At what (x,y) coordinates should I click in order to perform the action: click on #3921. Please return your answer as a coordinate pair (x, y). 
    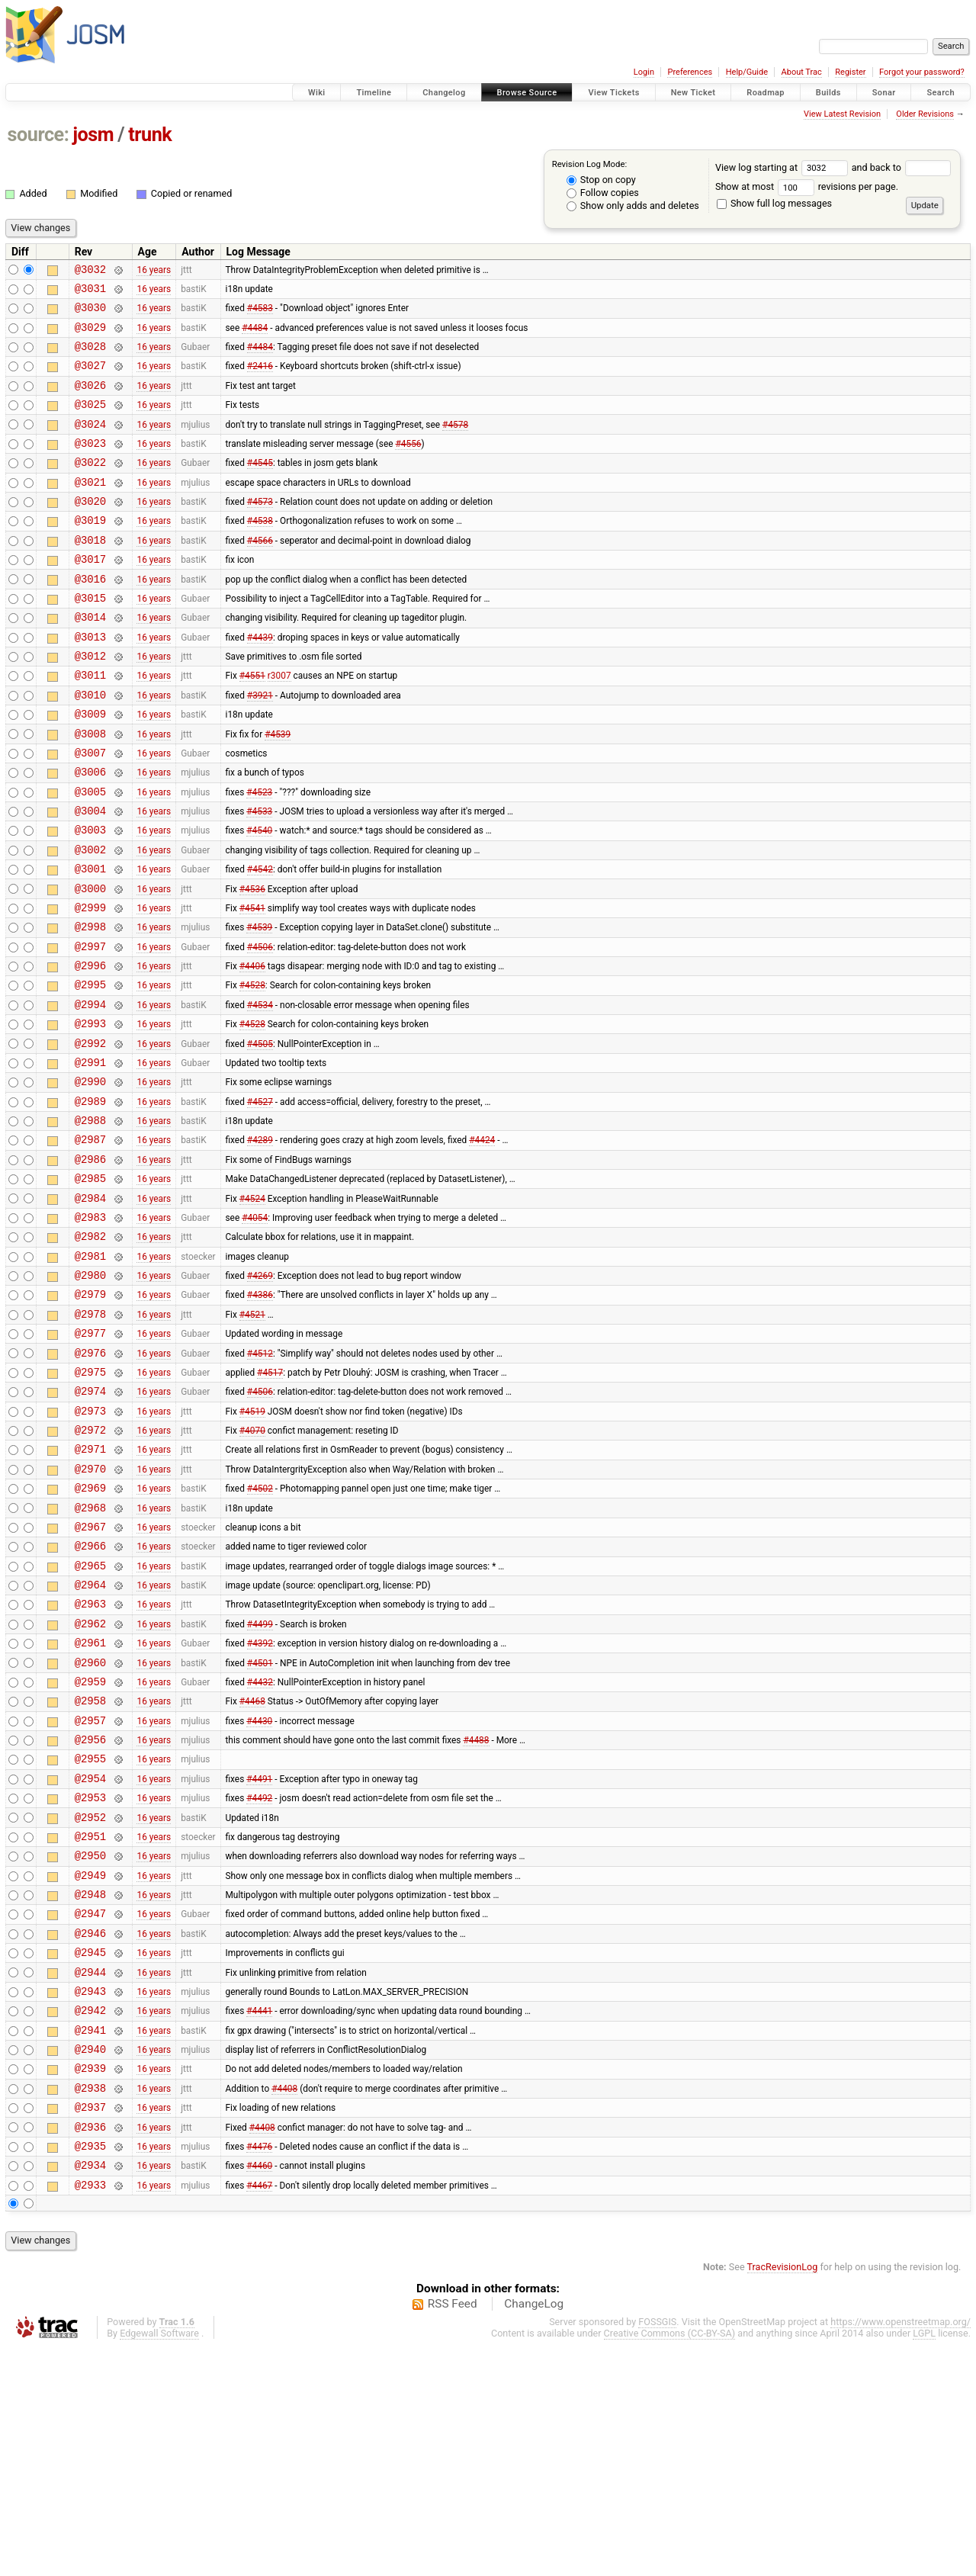
    Looking at the image, I should click on (260, 746).